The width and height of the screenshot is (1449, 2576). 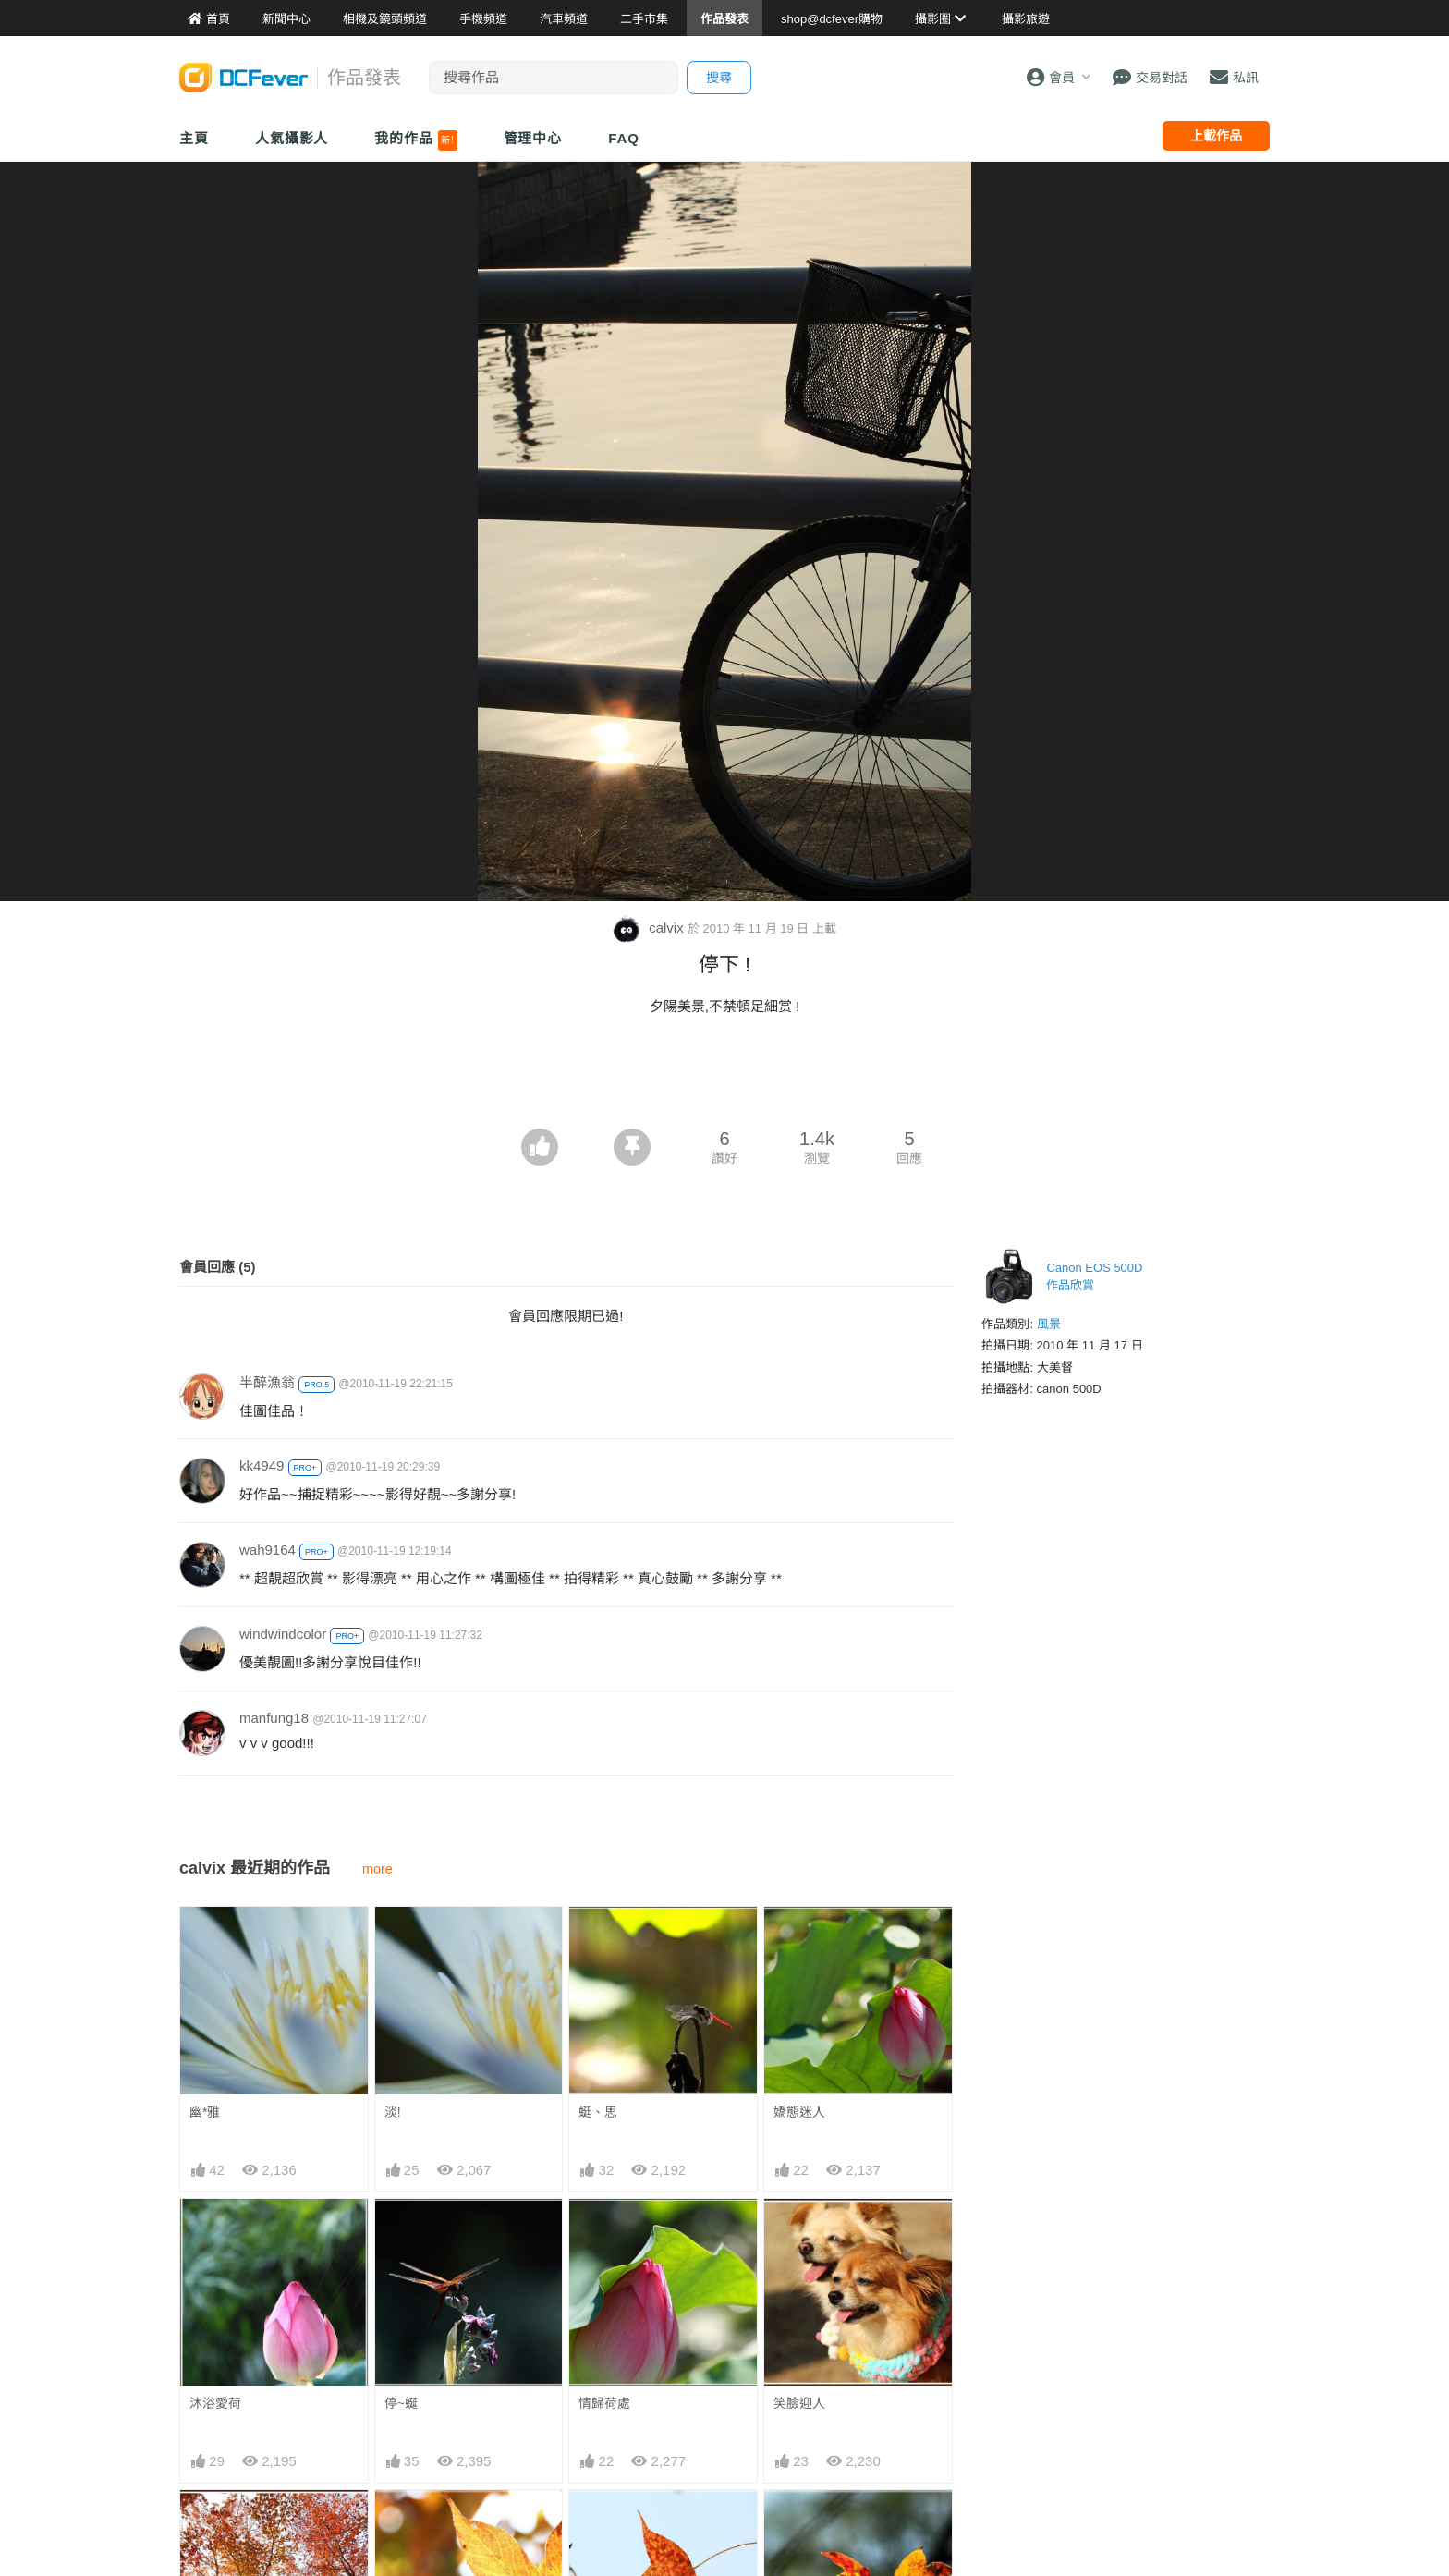 I want to click on 風景, so click(x=1049, y=1324).